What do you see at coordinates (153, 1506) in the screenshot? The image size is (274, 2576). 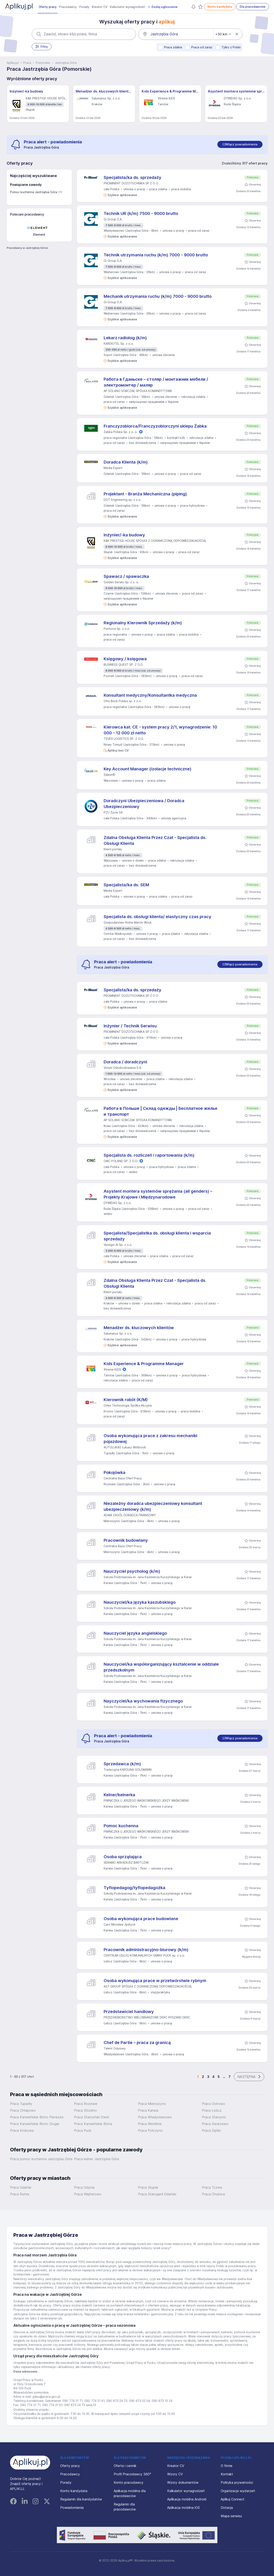 I see `Niezależny doradca ubezpieczeniowy konsultant ubezpieczeniowy (k/m)` at bounding box center [153, 1506].